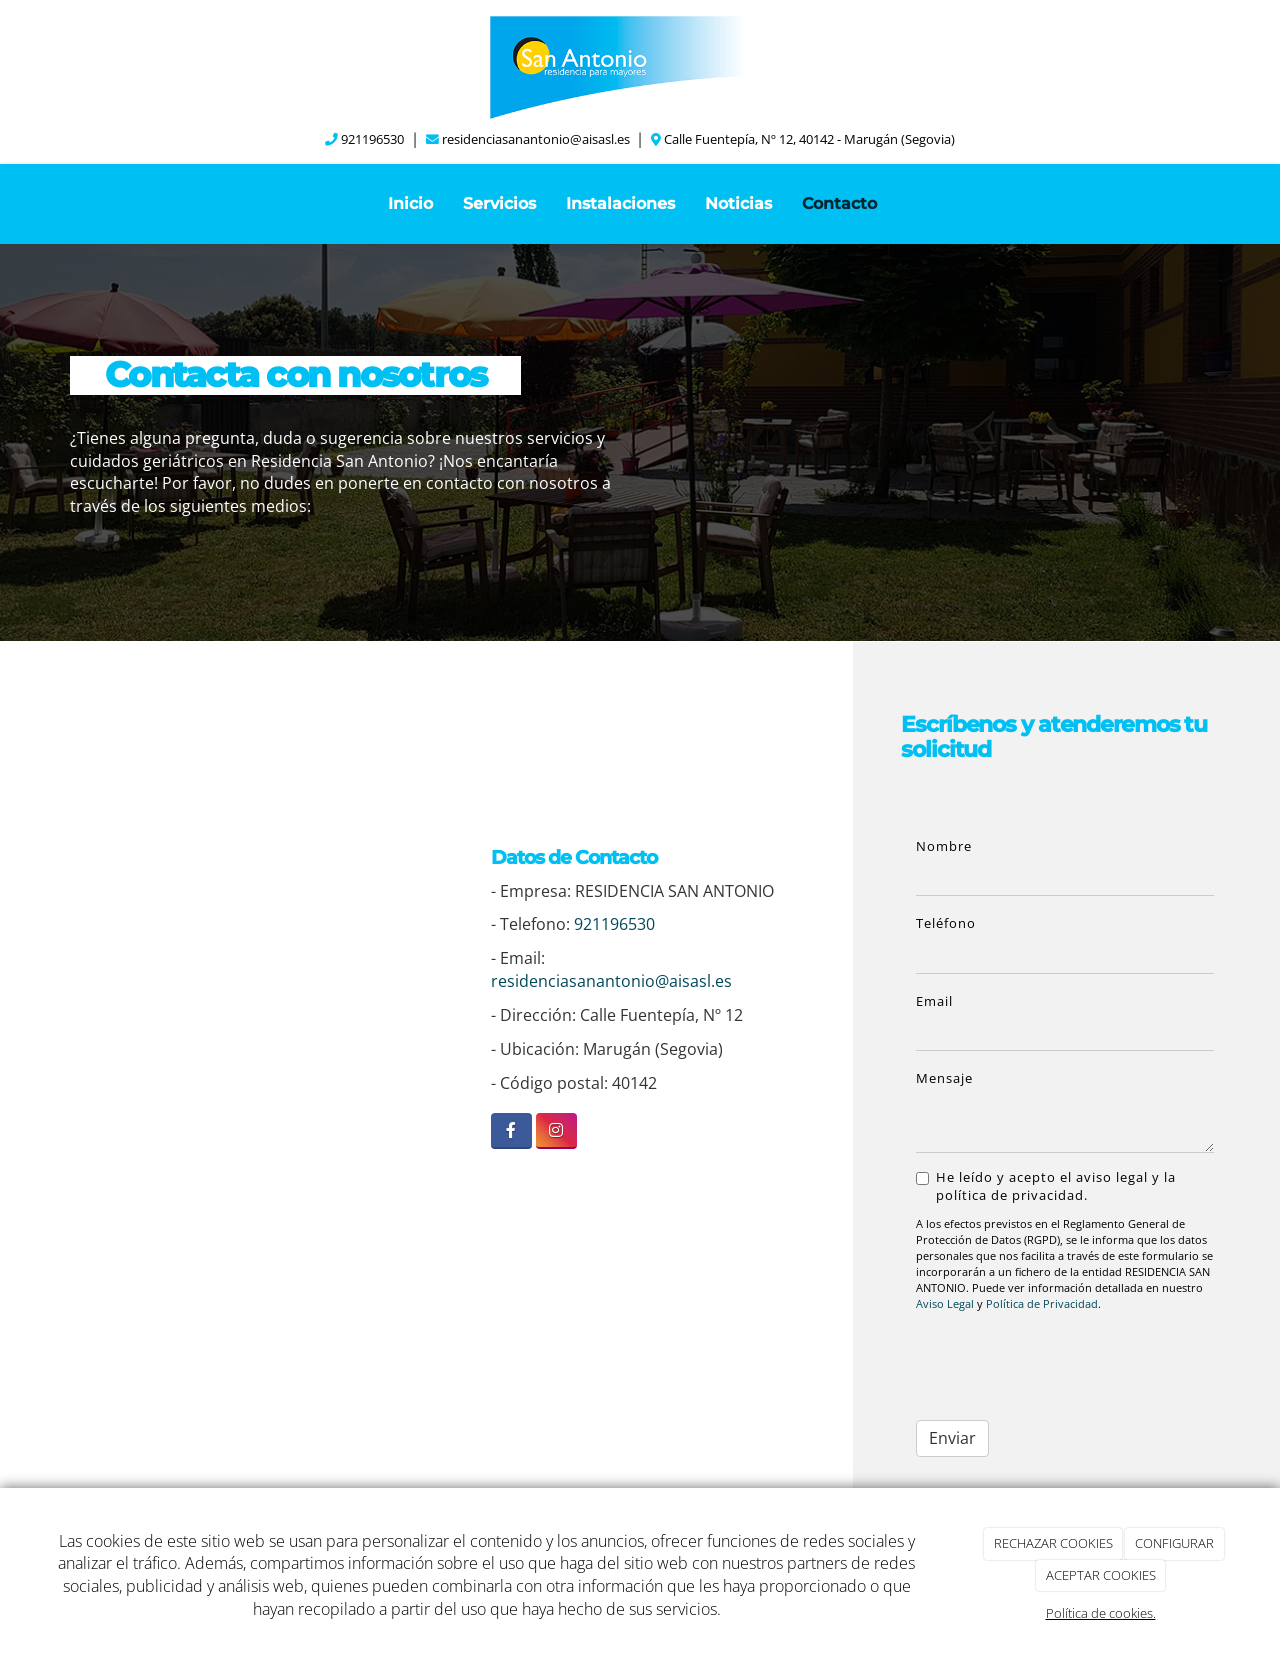 The image size is (1280, 1663). I want to click on He leído y acepto el aviso legal y la política de privacidad., so click(1046, 1186).